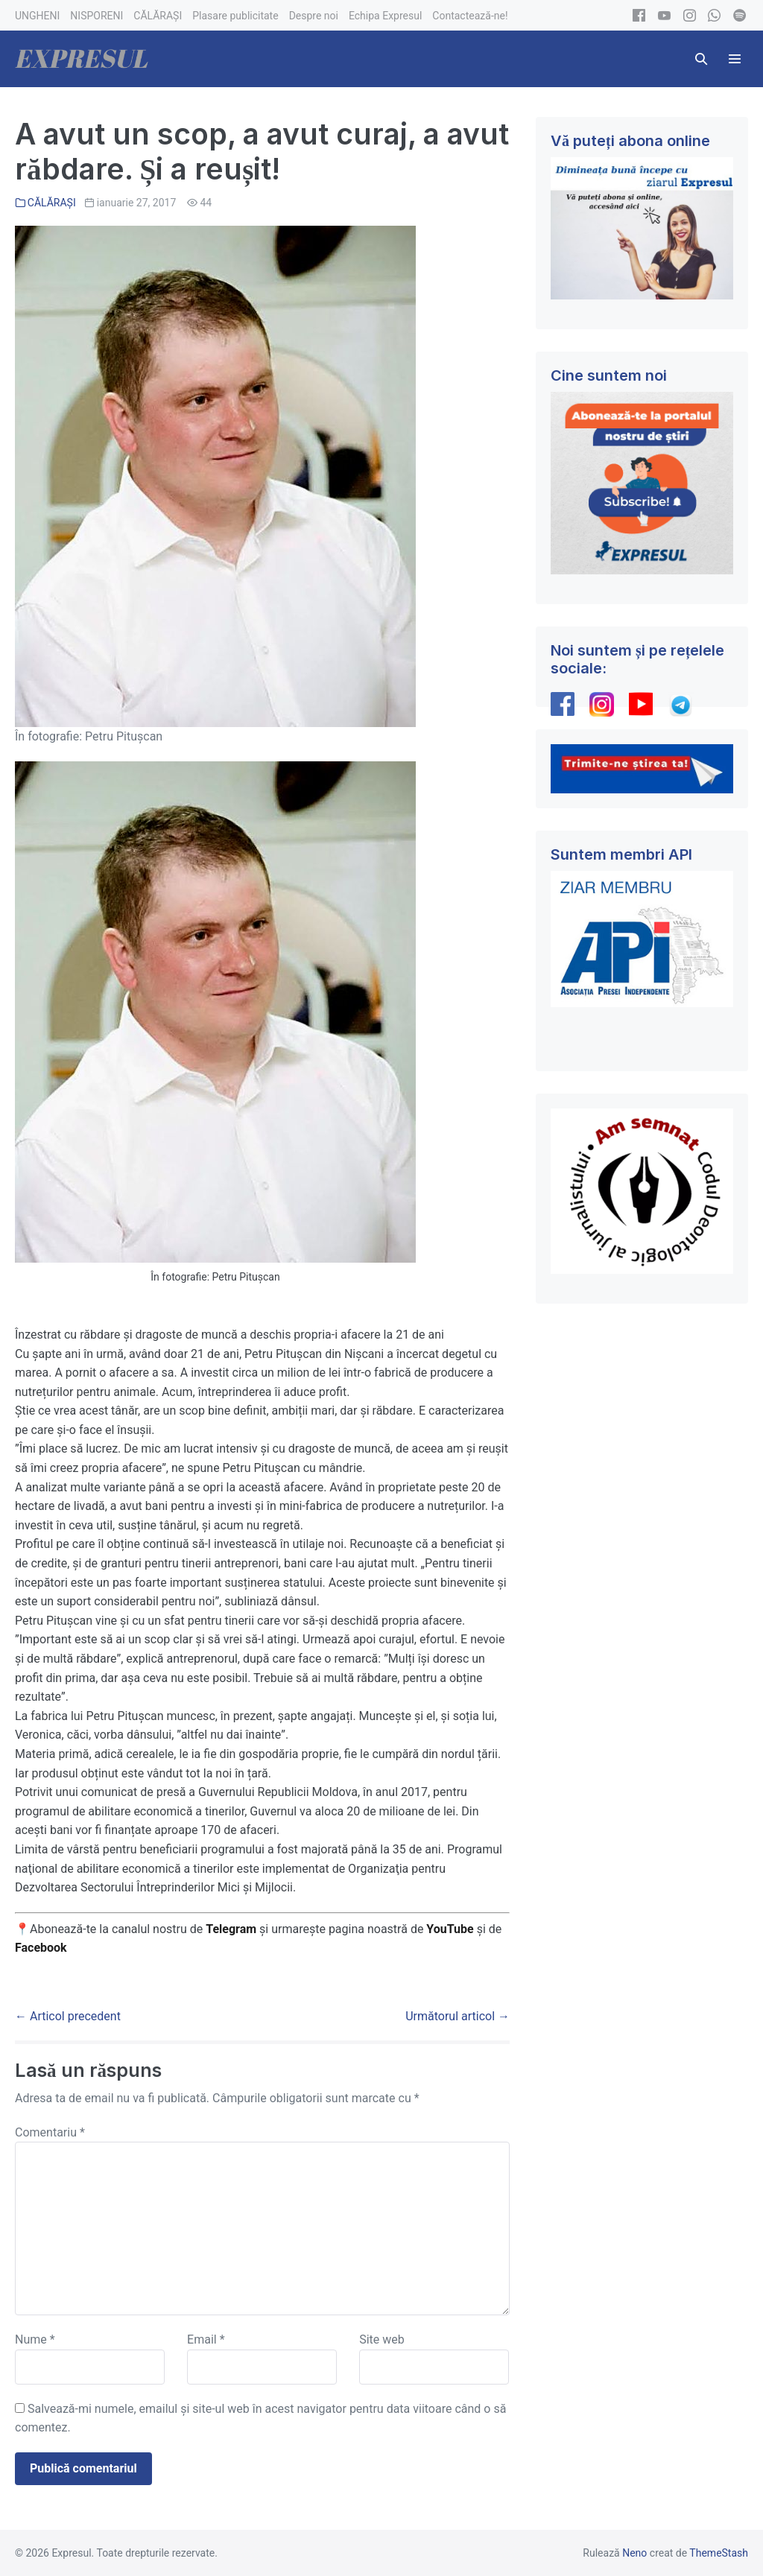  What do you see at coordinates (42, 1948) in the screenshot?
I see `Facebook` at bounding box center [42, 1948].